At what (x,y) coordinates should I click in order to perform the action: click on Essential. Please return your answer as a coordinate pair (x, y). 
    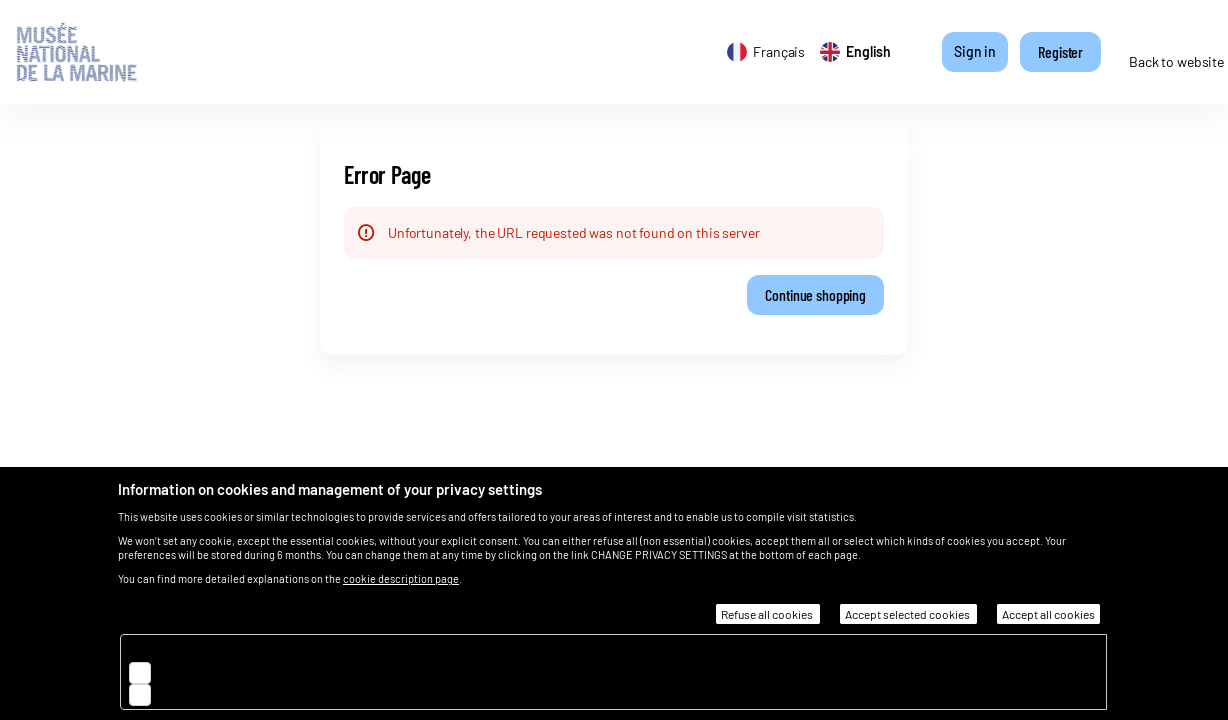
    Looking at the image, I should click on (190, 649).